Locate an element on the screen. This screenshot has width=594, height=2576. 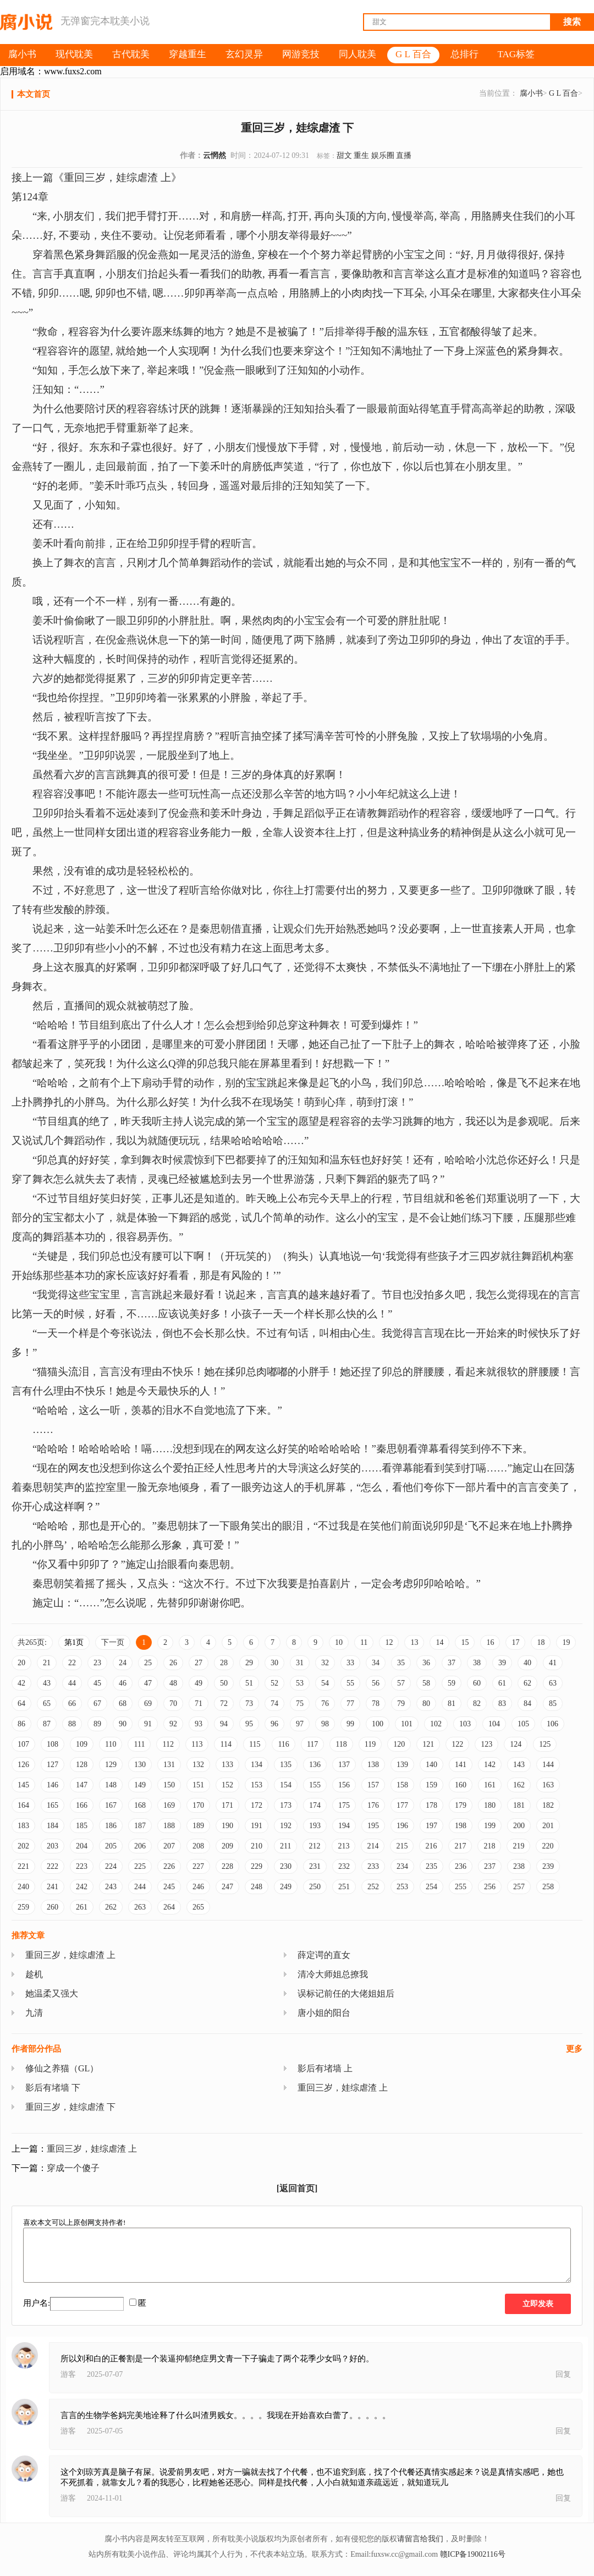
70 is located at coordinates (173, 1703).